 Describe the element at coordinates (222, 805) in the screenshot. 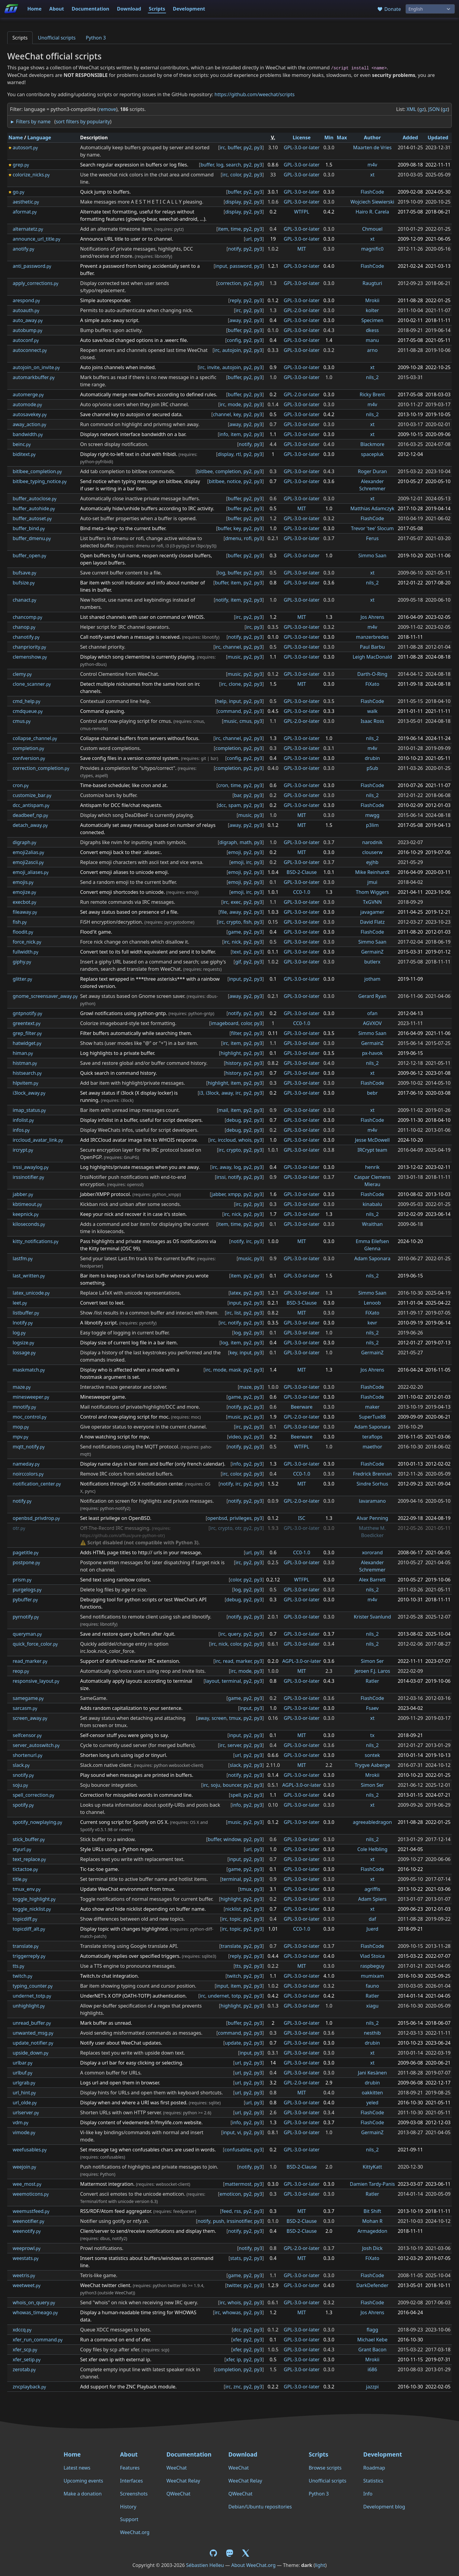

I see `dcc` at that location.